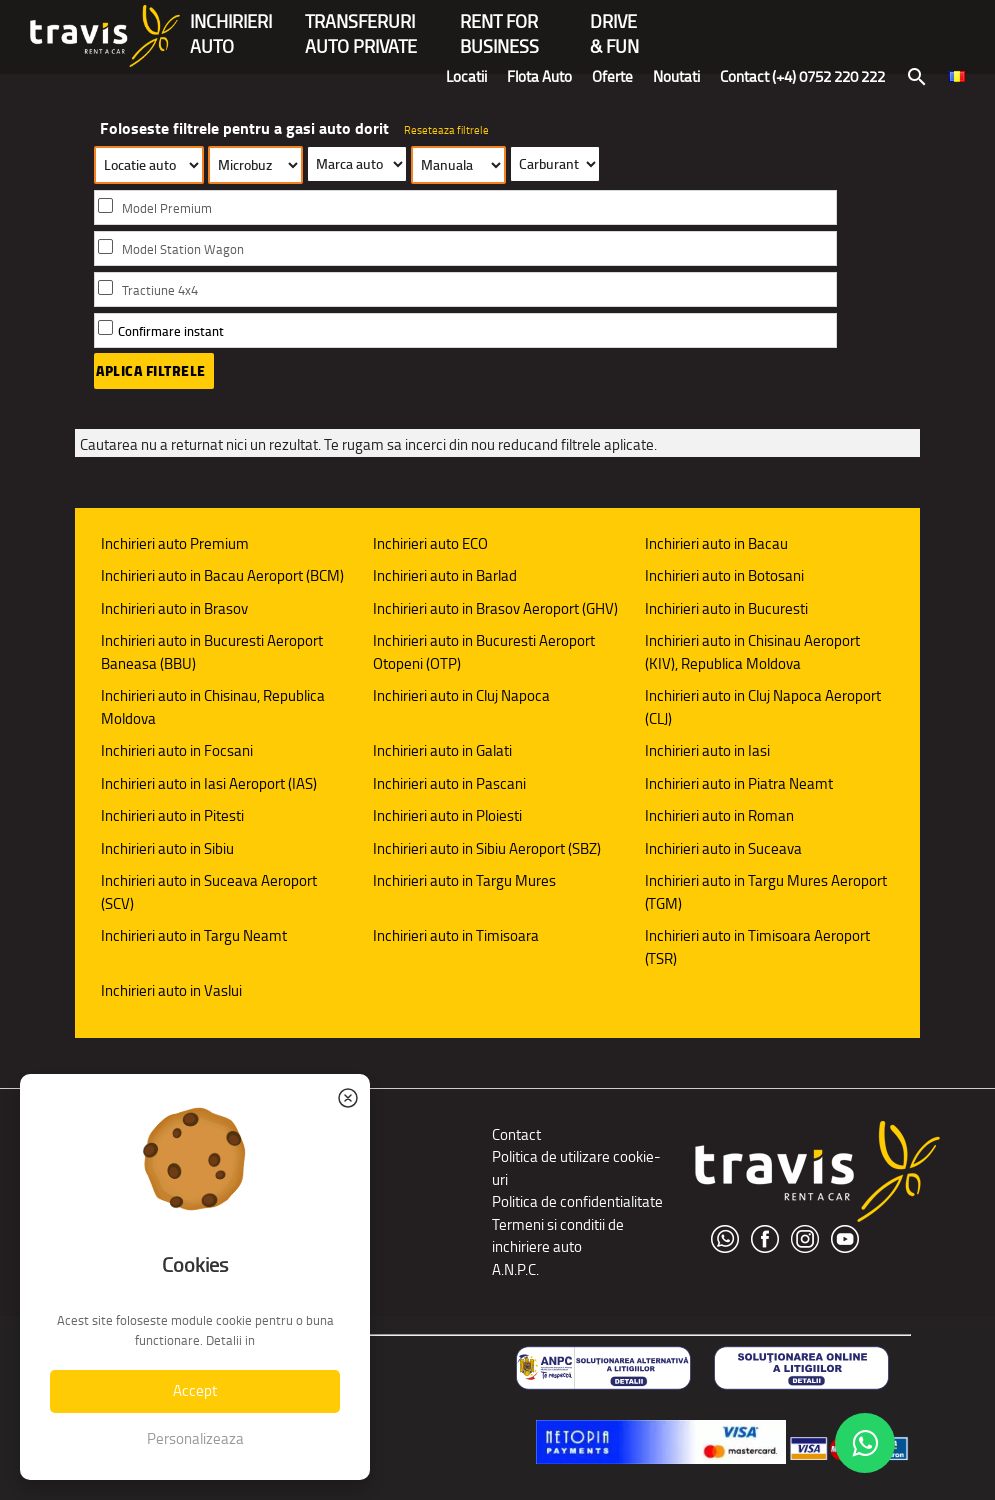 The height and width of the screenshot is (1500, 995). What do you see at coordinates (676, 76) in the screenshot?
I see `Noutati` at bounding box center [676, 76].